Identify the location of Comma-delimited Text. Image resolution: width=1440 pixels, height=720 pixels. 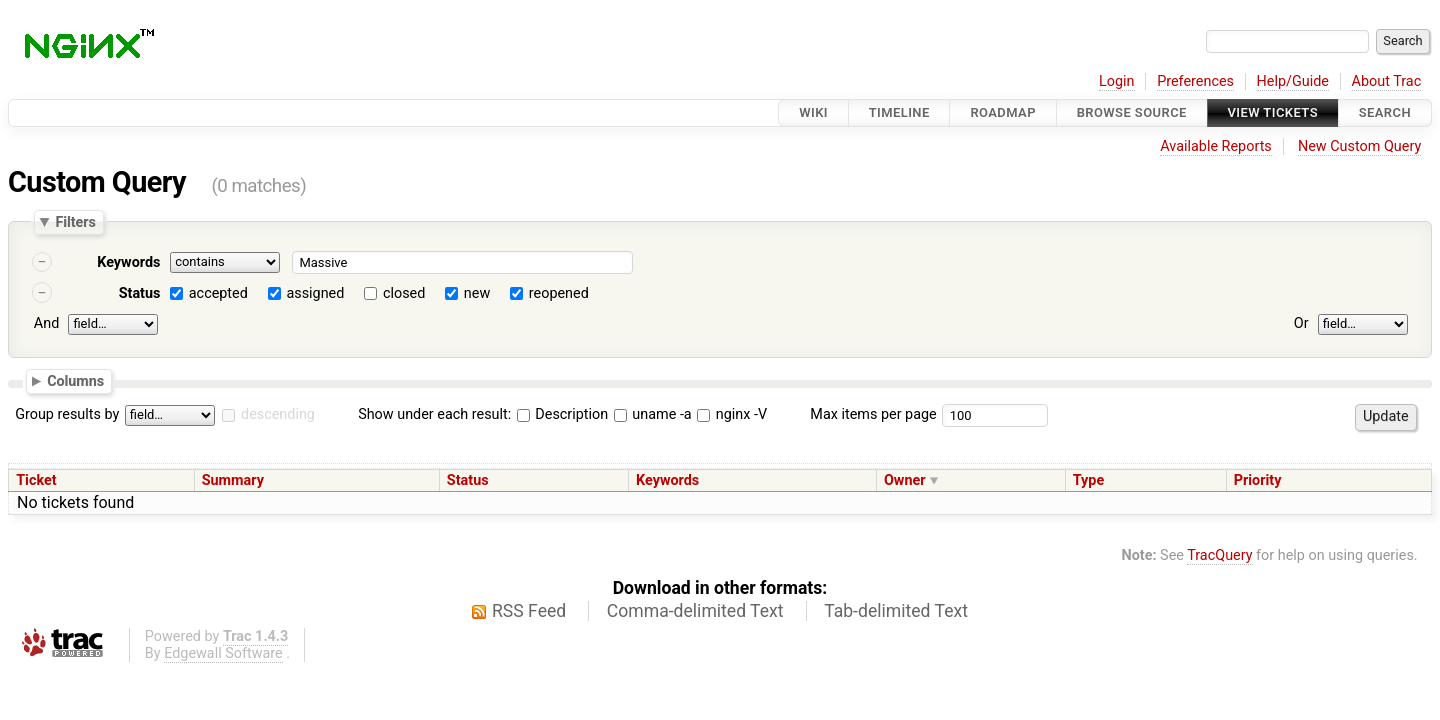
(695, 611).